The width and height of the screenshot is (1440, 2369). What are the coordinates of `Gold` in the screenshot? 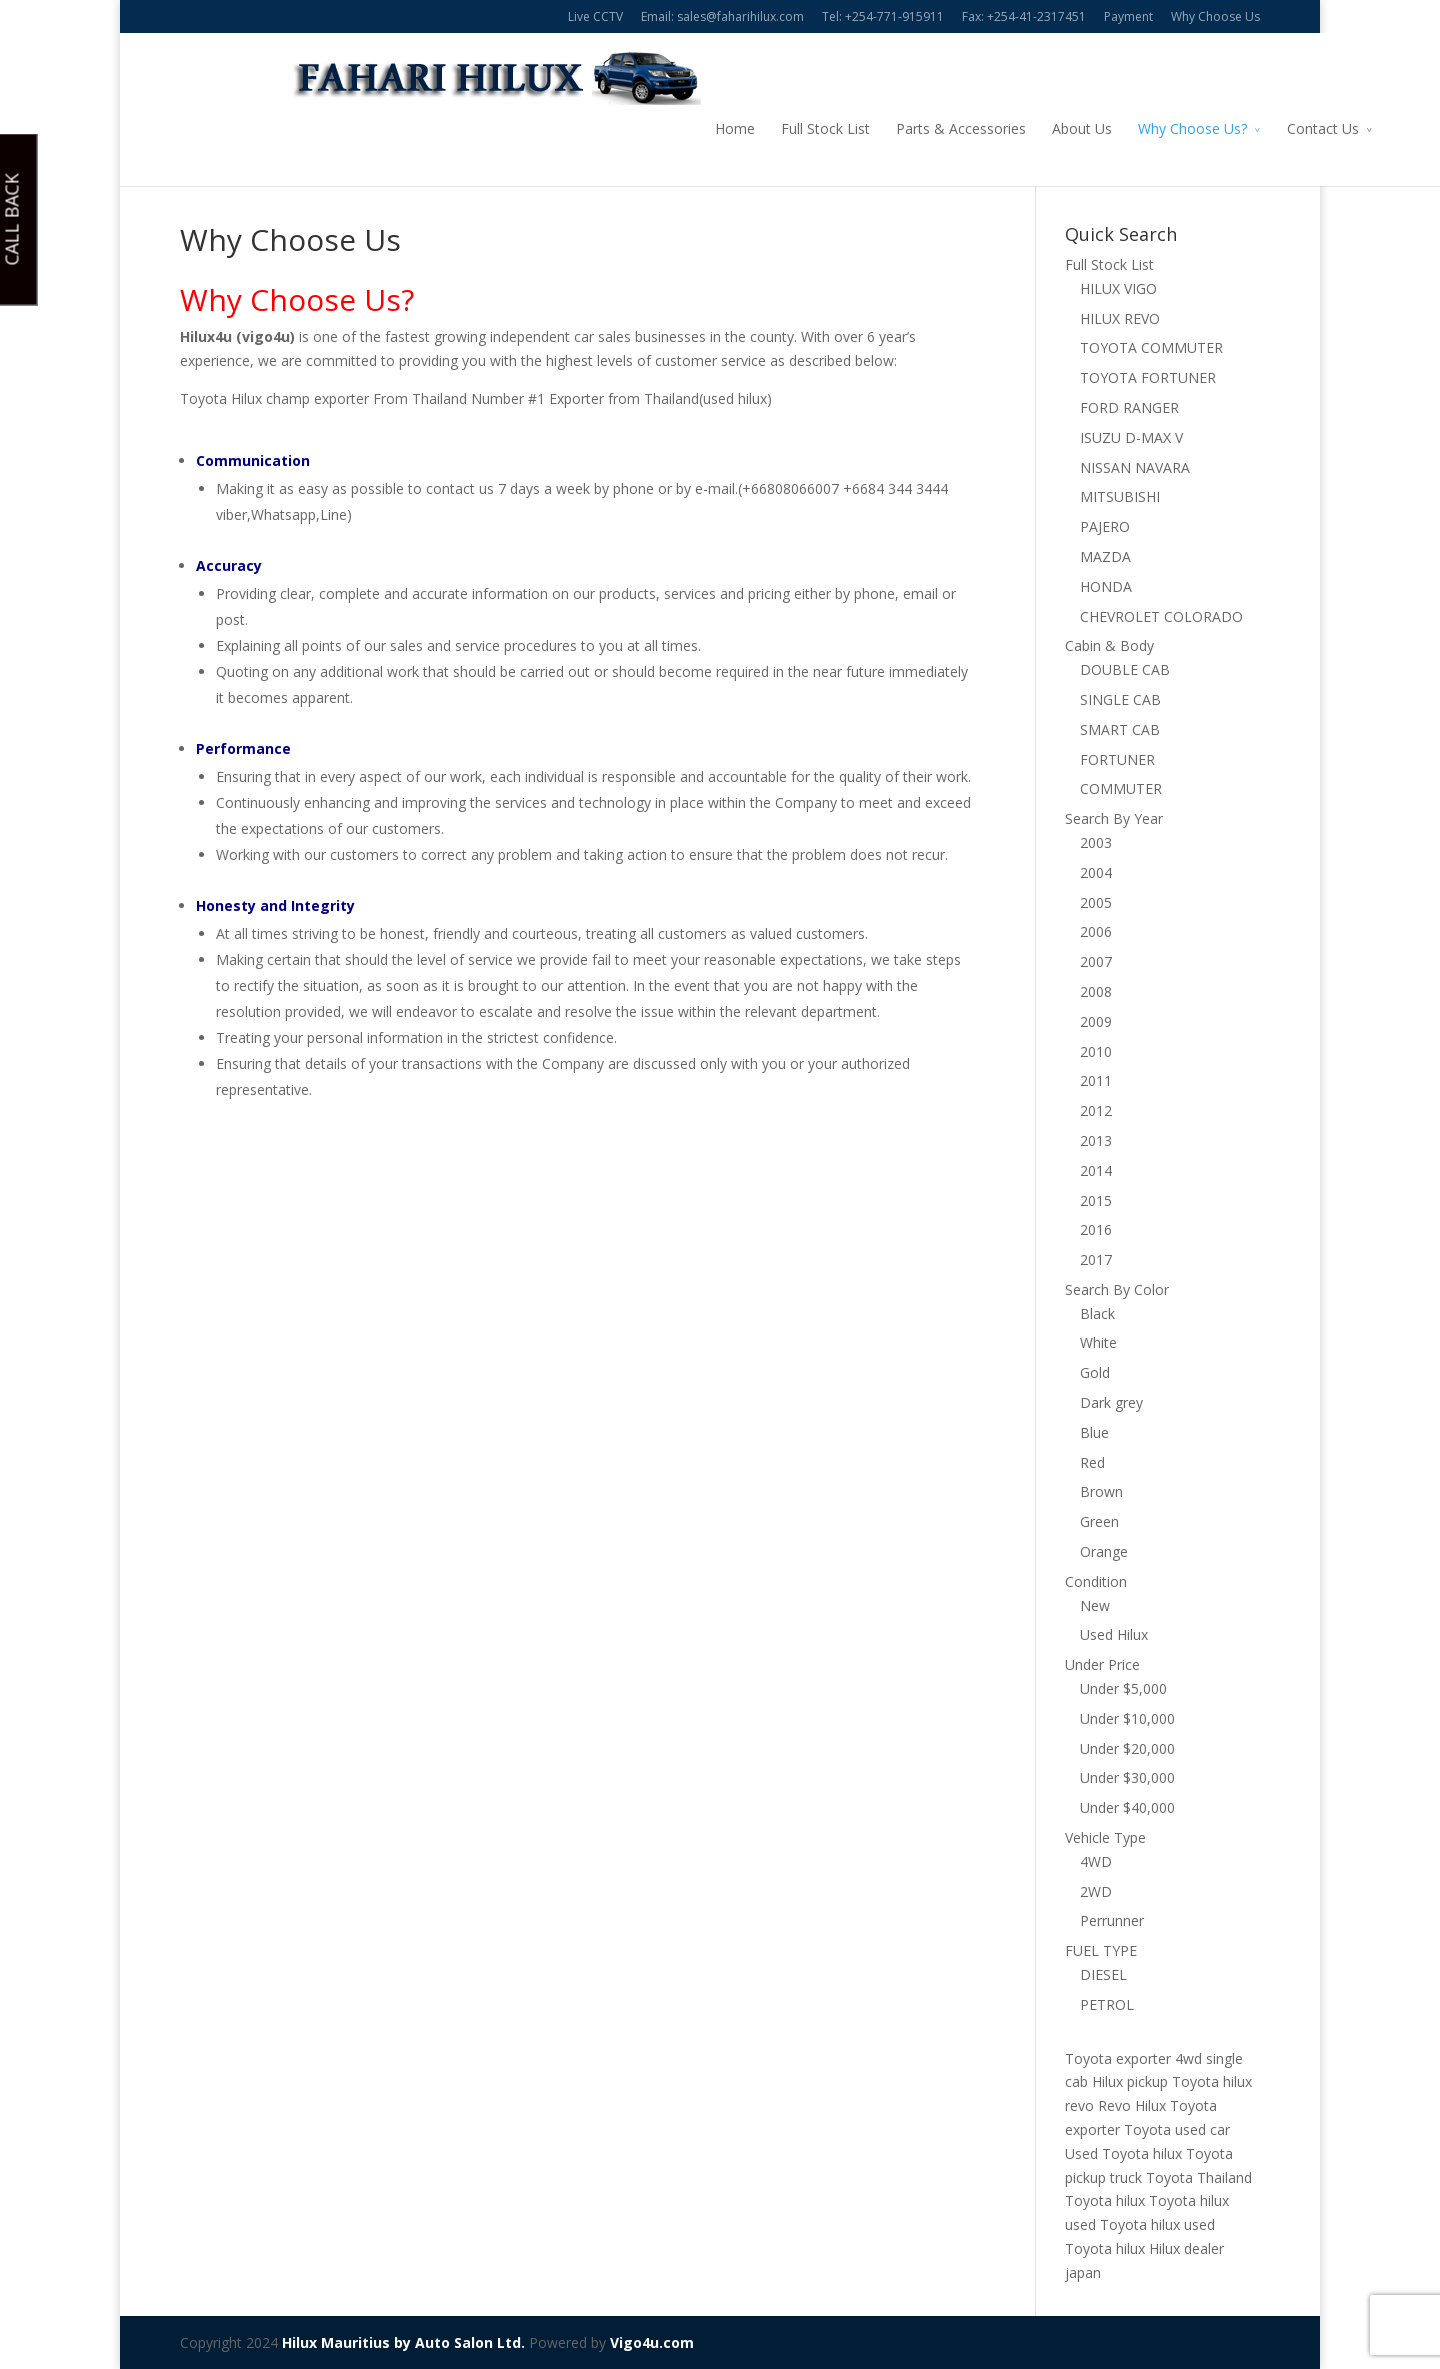 It's located at (1095, 1372).